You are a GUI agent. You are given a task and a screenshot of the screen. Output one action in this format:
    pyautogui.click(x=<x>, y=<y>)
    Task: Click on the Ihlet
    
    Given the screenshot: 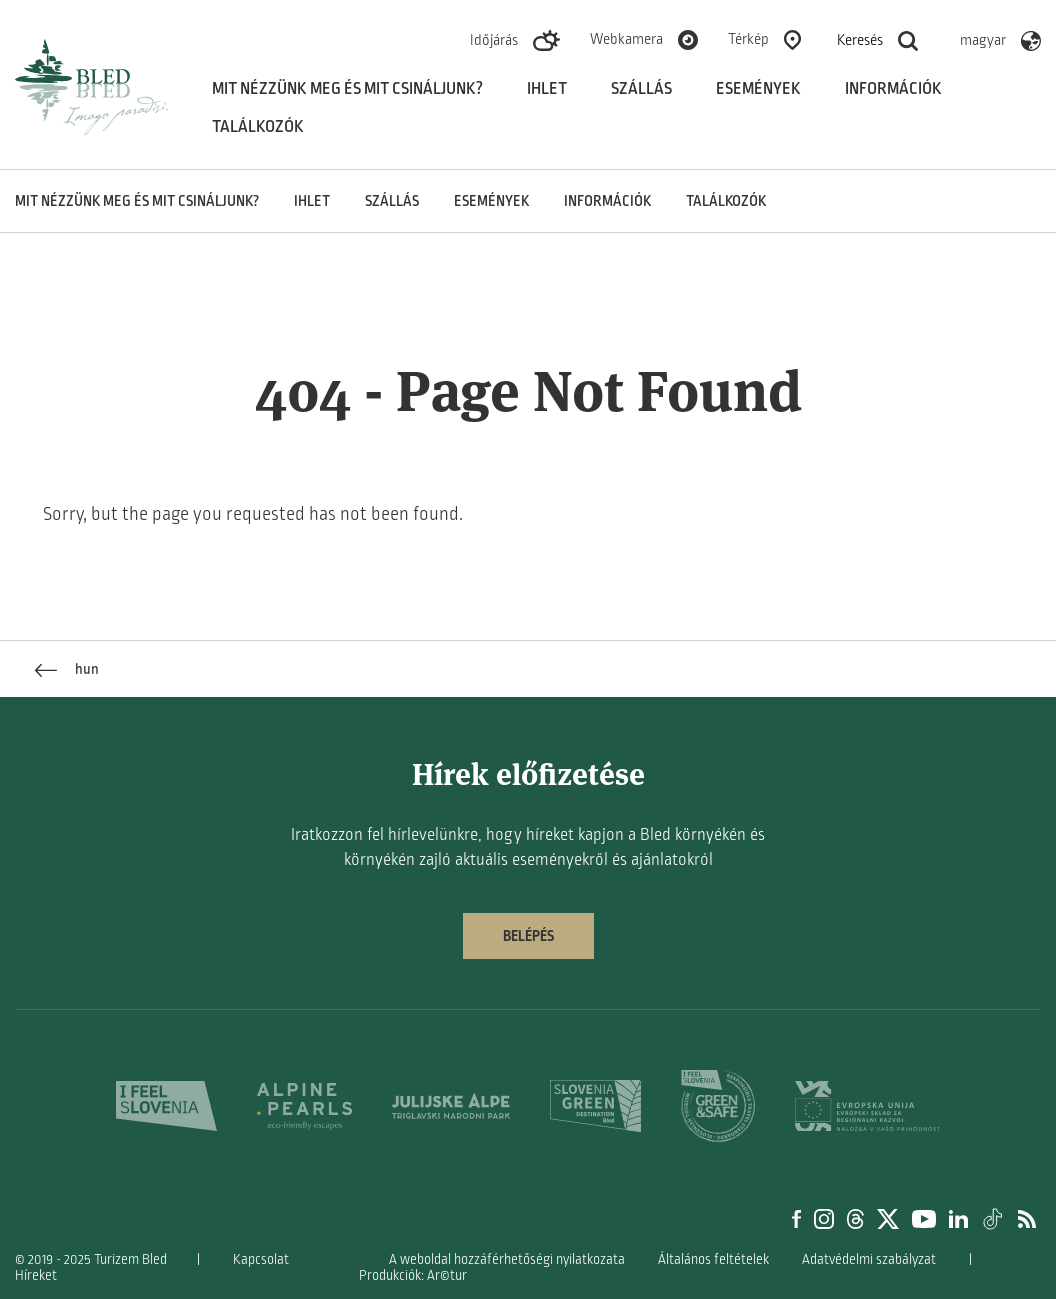 What is the action you would take?
    pyautogui.click(x=547, y=89)
    